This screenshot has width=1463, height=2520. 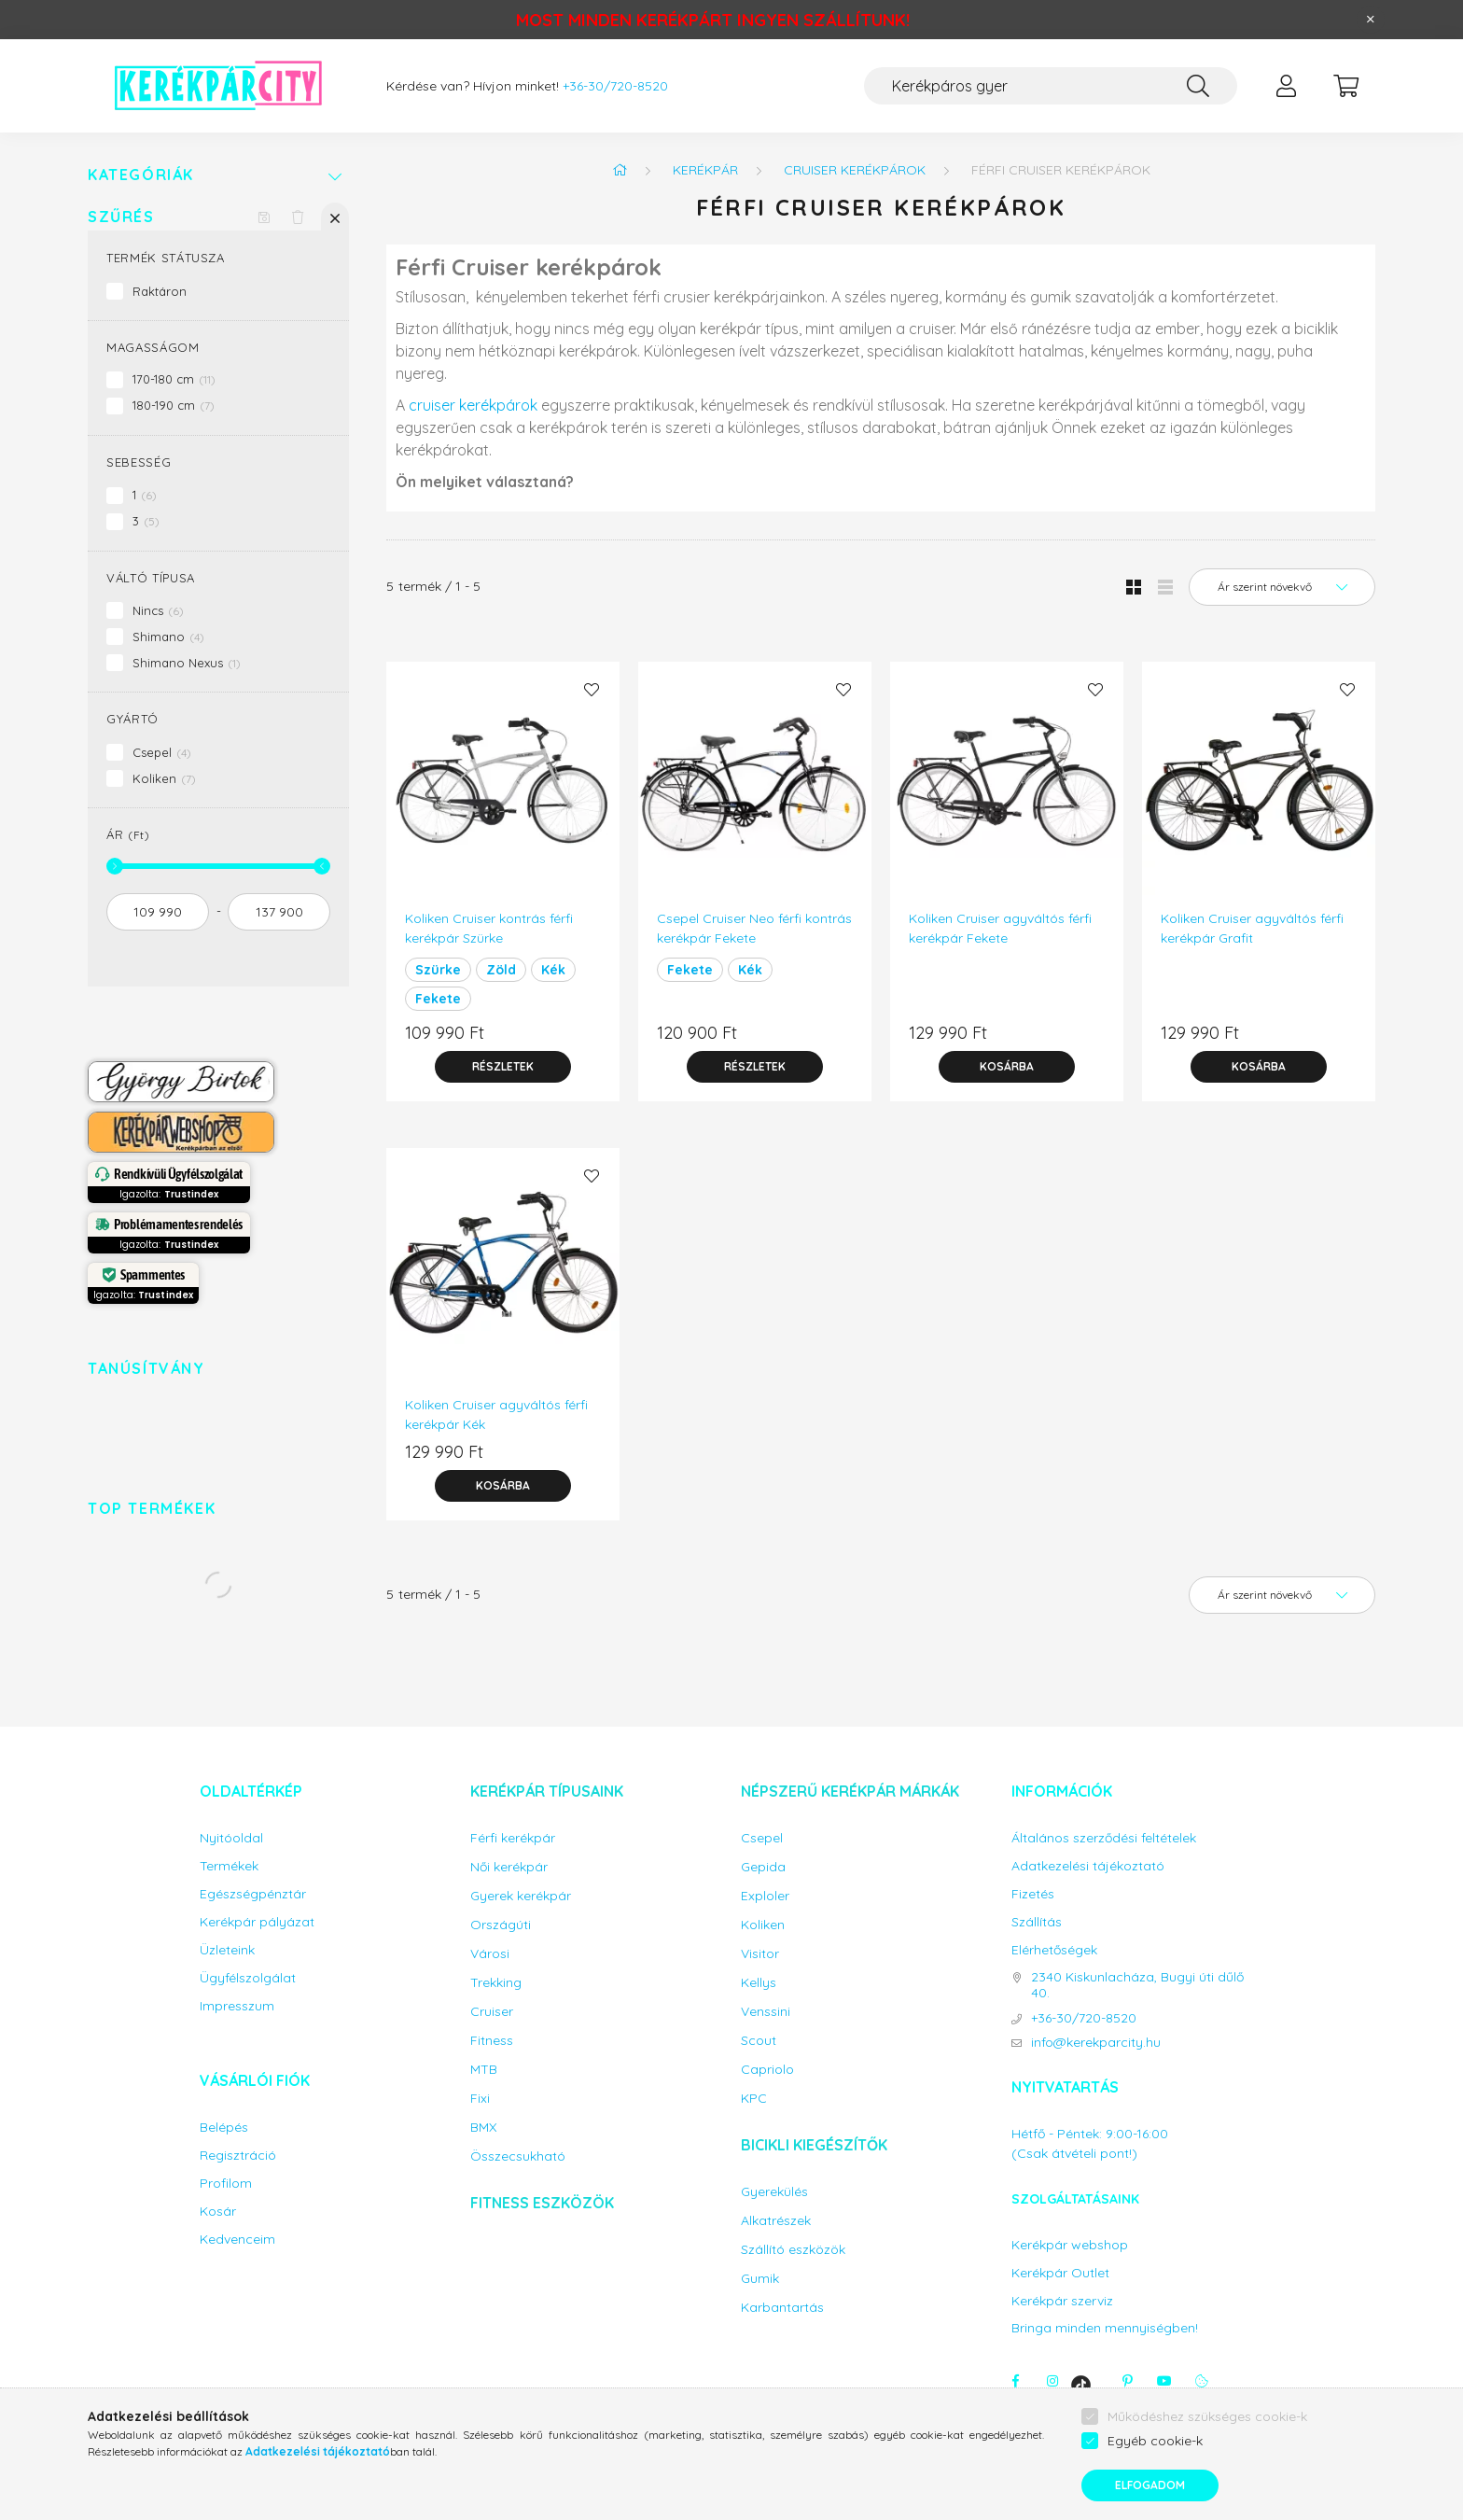 I want to click on [cart button], so click(x=1345, y=86).